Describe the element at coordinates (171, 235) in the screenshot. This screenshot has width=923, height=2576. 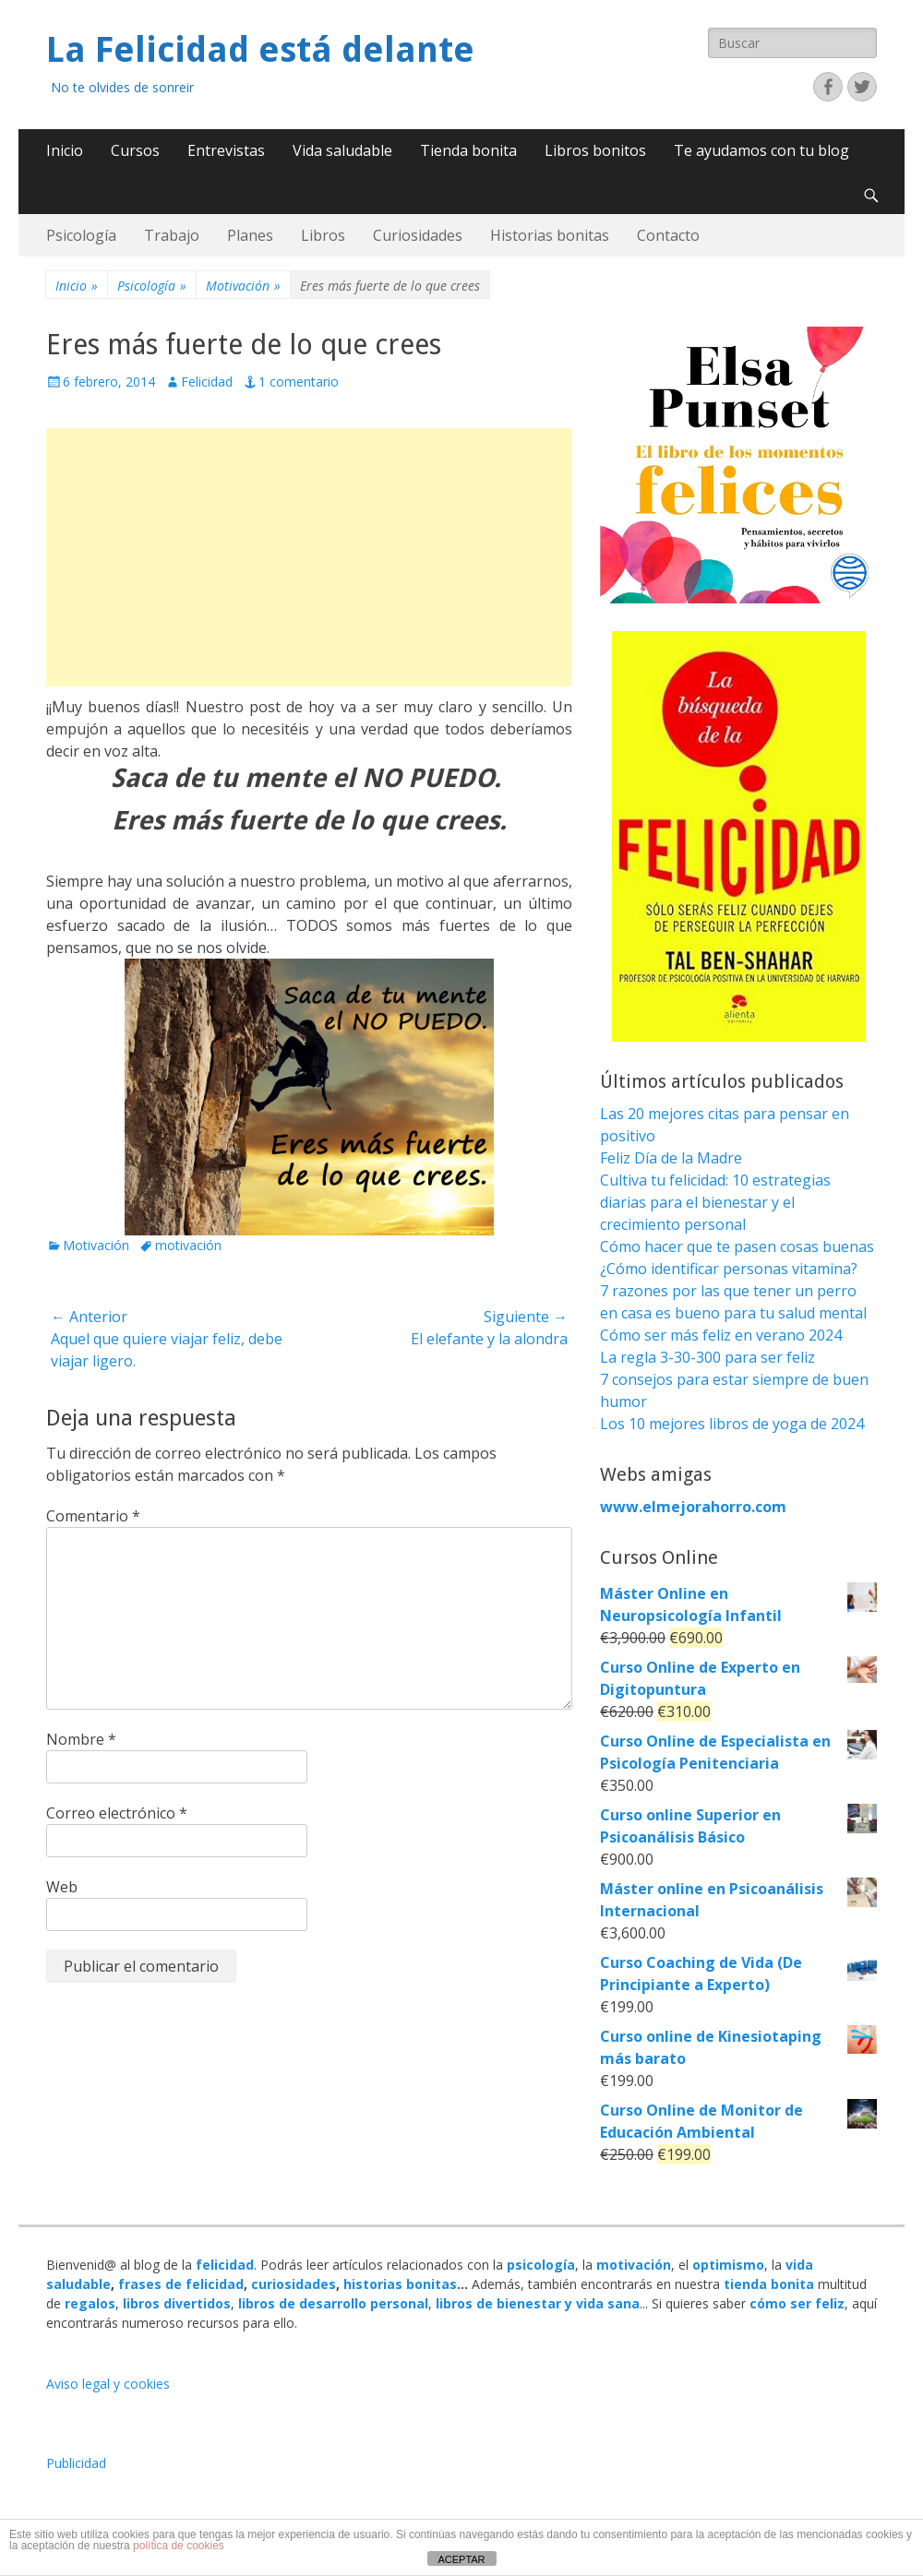
I see `Trabajo` at that location.